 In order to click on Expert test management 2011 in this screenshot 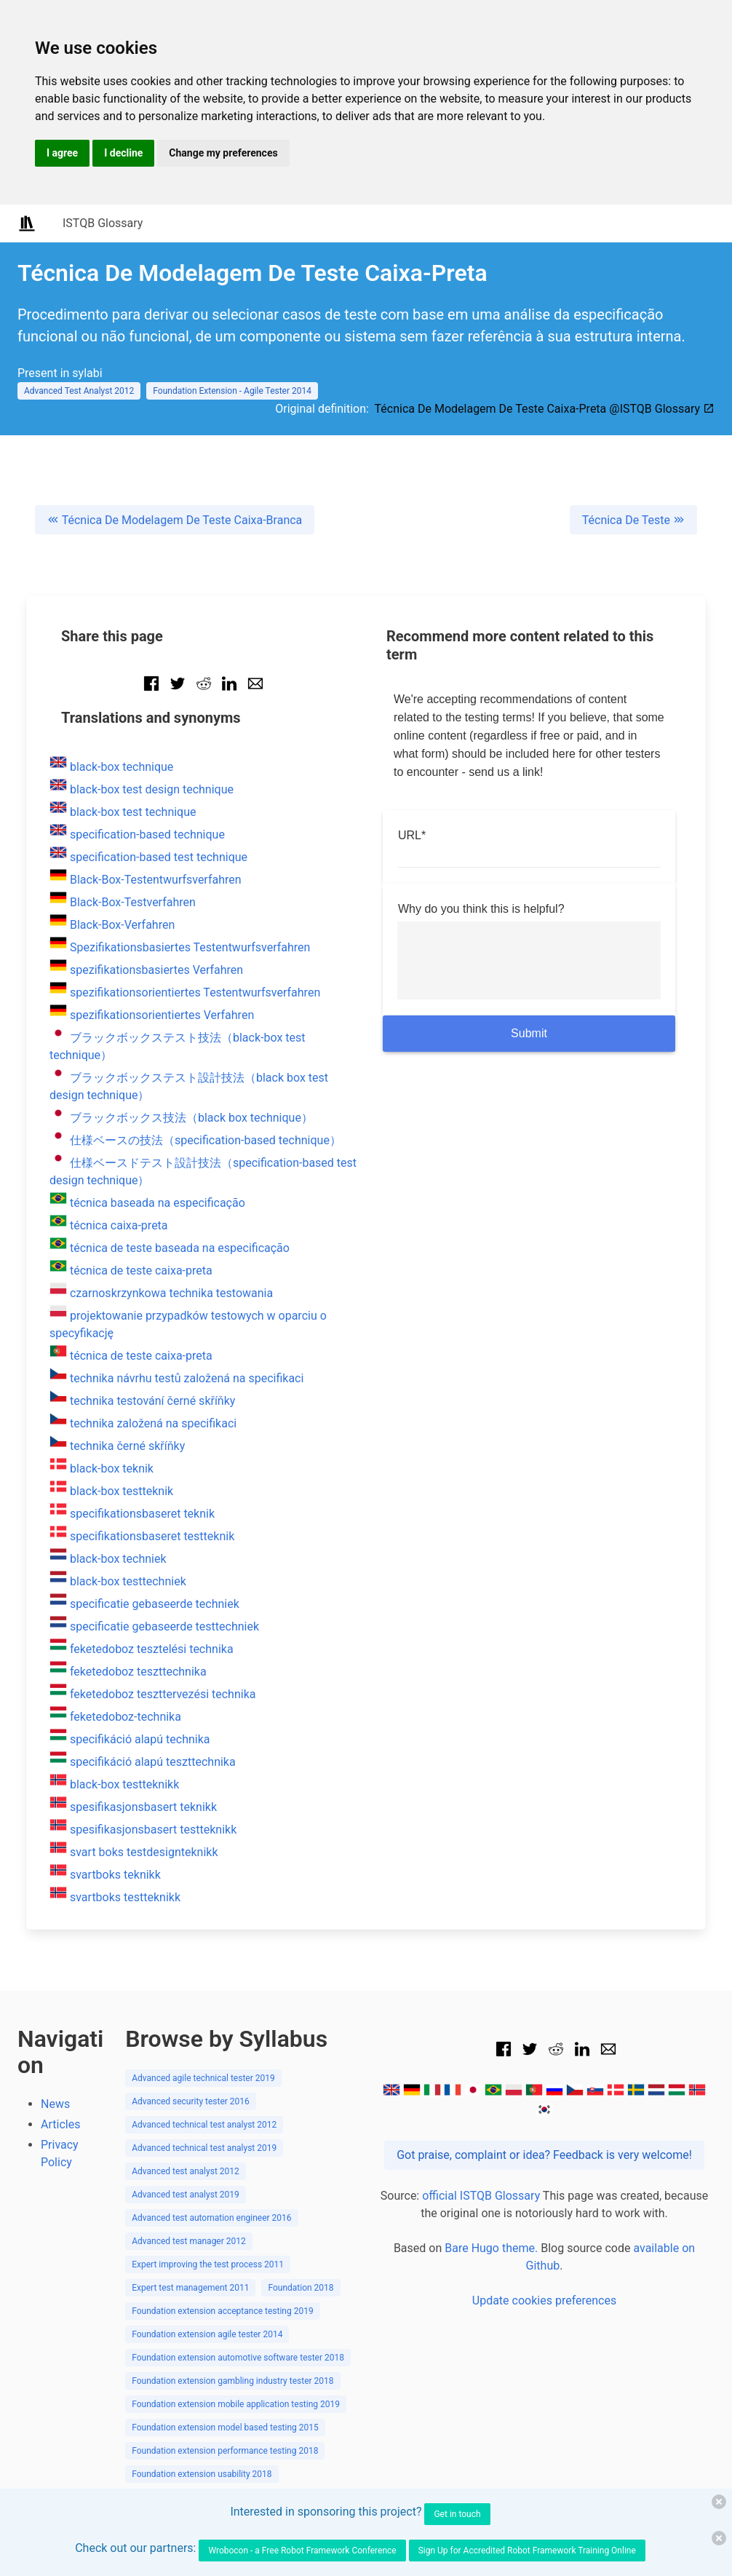, I will do `click(190, 2288)`.